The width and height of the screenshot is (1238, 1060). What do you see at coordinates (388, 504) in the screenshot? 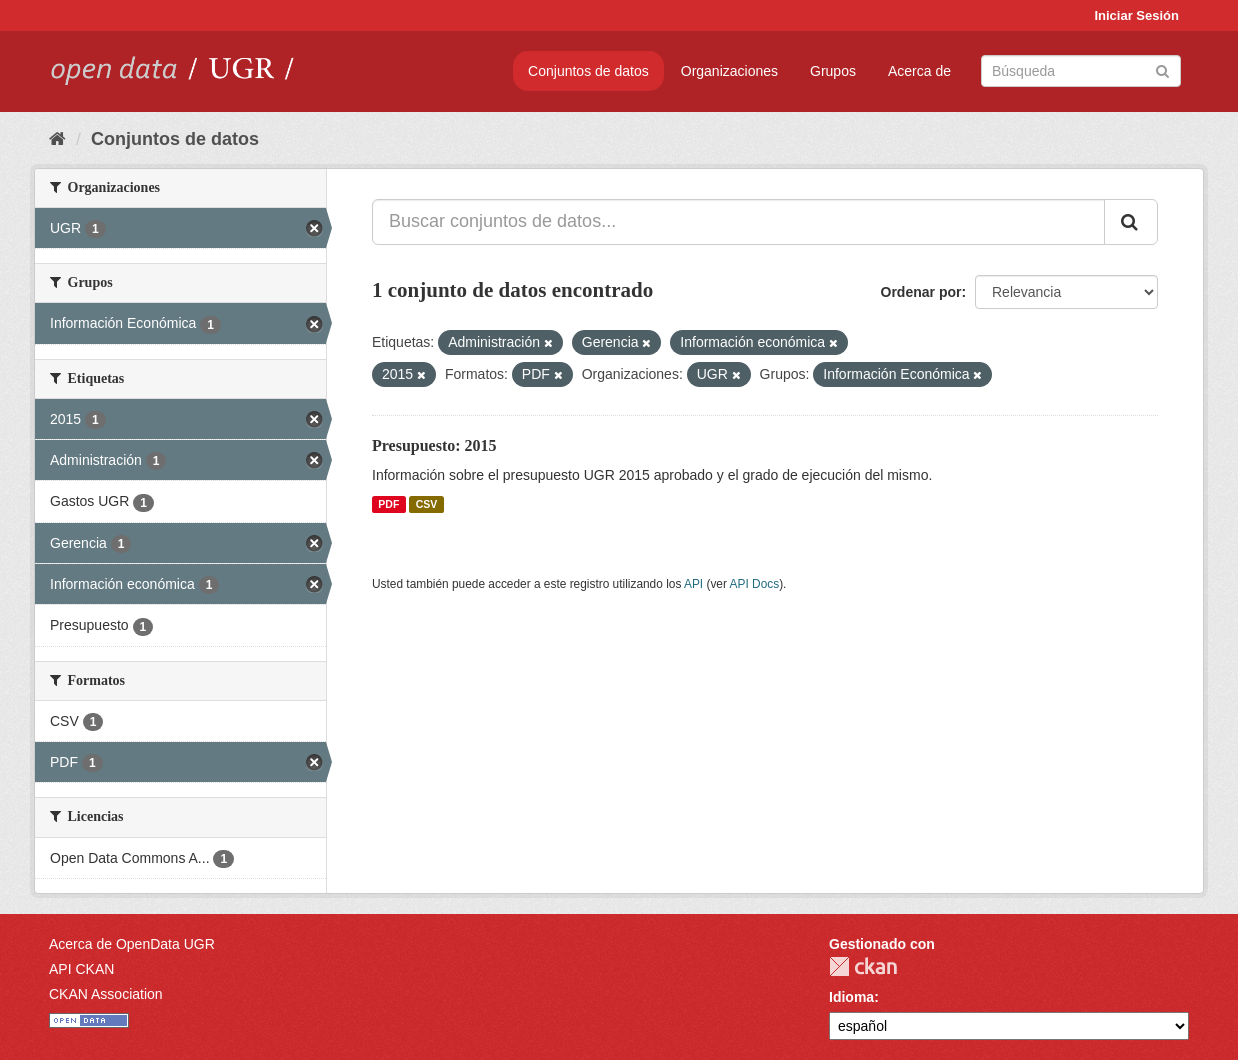
I see `PDF` at bounding box center [388, 504].